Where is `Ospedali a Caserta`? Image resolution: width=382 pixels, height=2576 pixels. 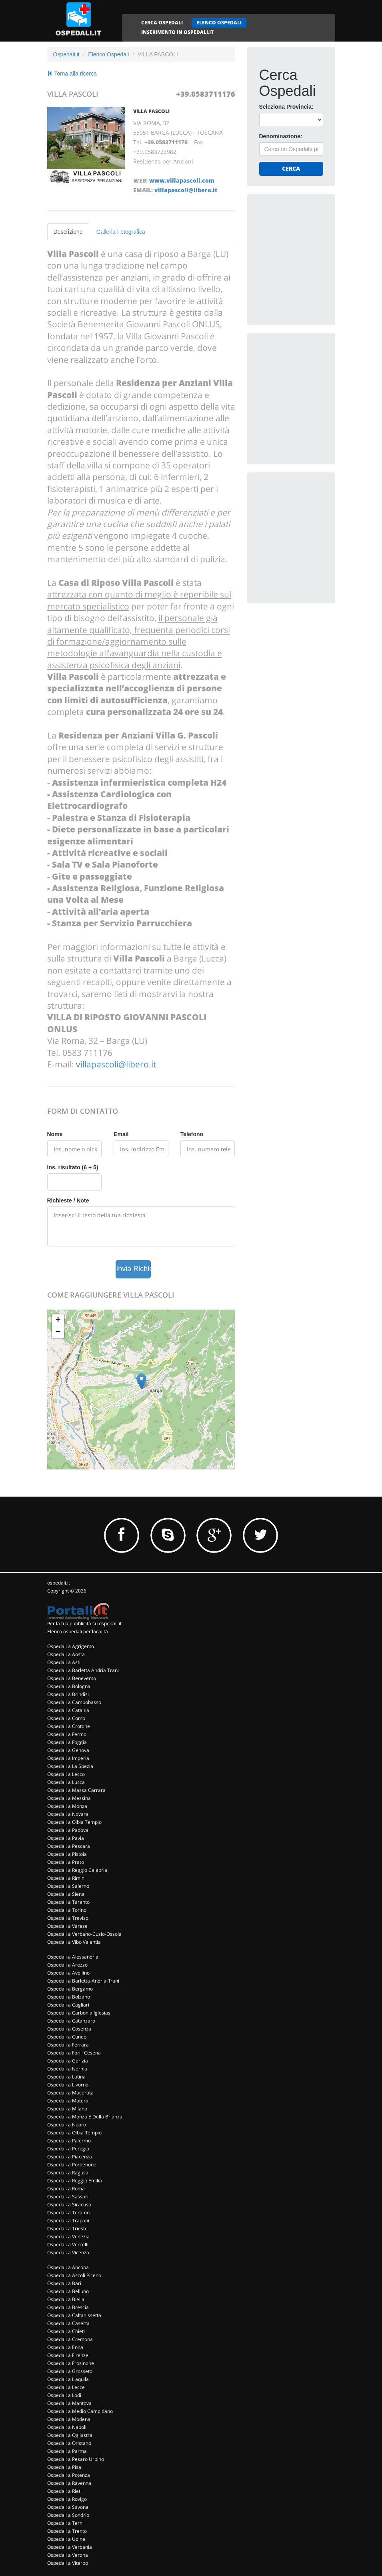 Ospedali a Caserta is located at coordinates (68, 2323).